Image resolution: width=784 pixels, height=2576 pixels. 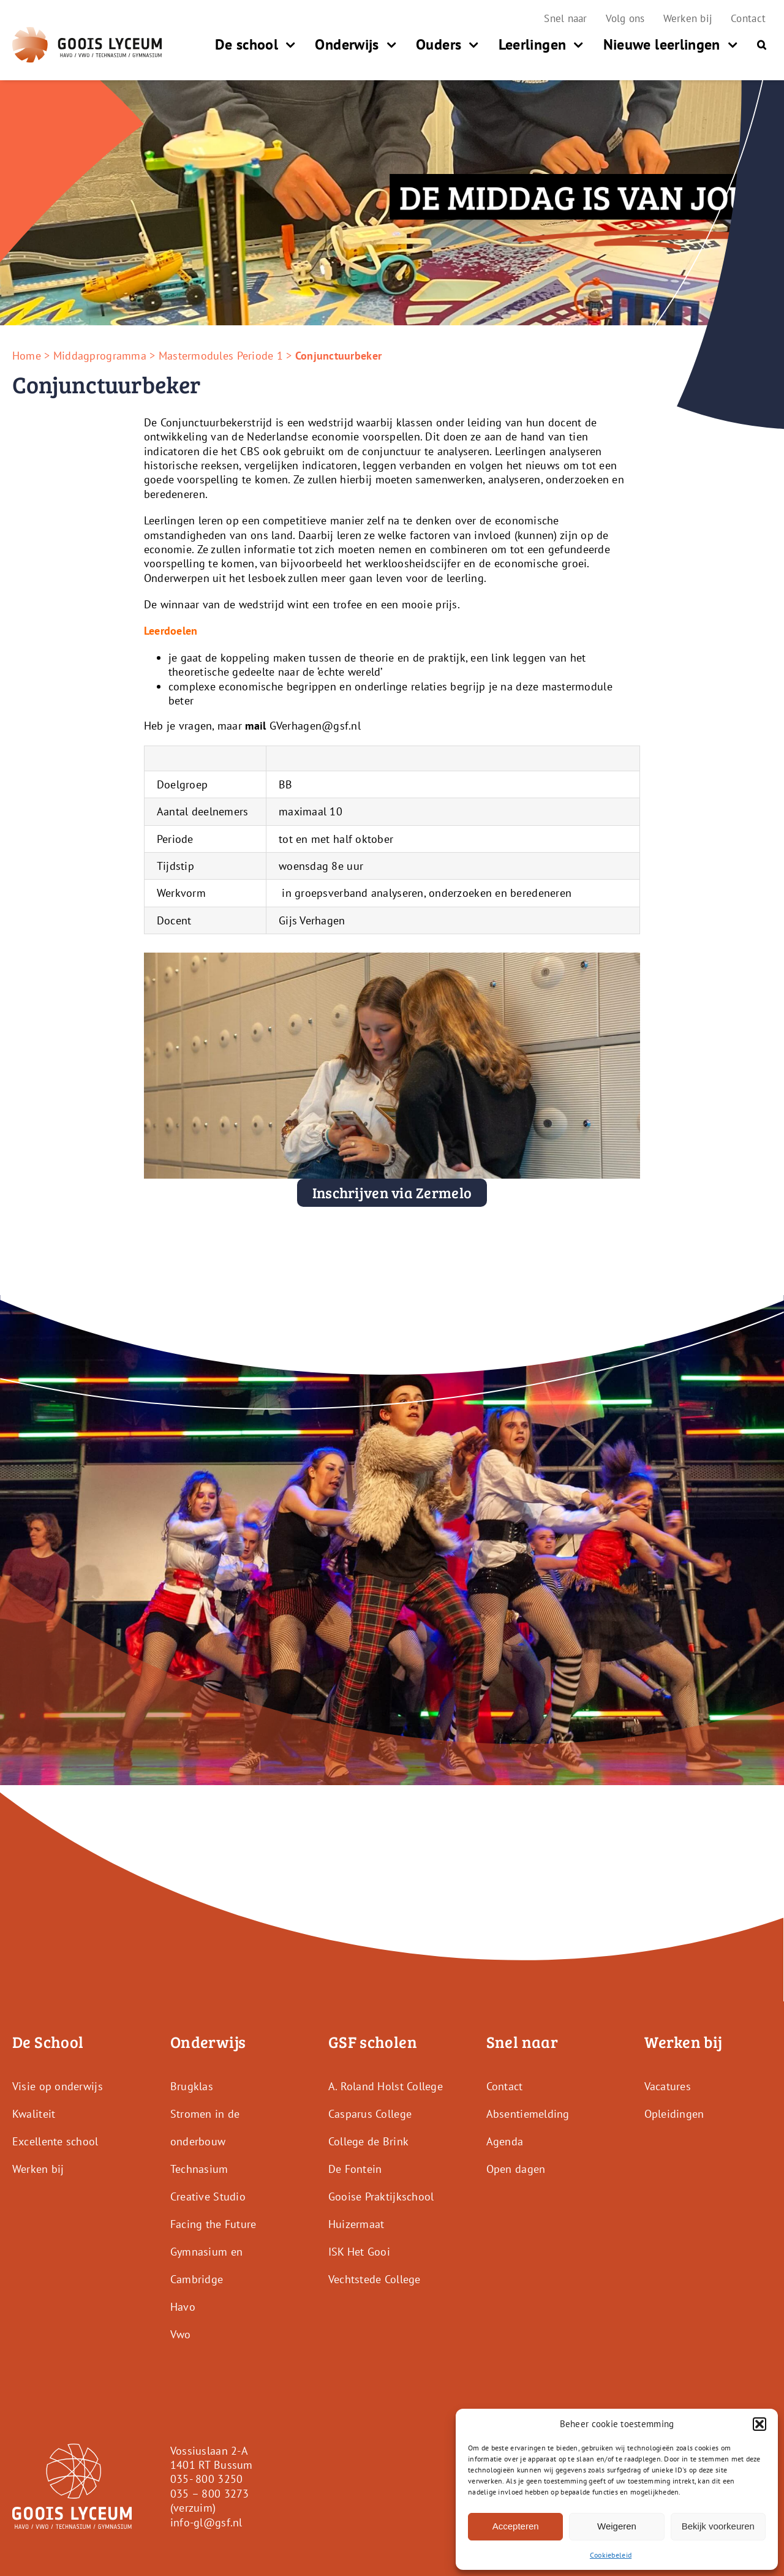 What do you see at coordinates (368, 2141) in the screenshot?
I see `College de Brink` at bounding box center [368, 2141].